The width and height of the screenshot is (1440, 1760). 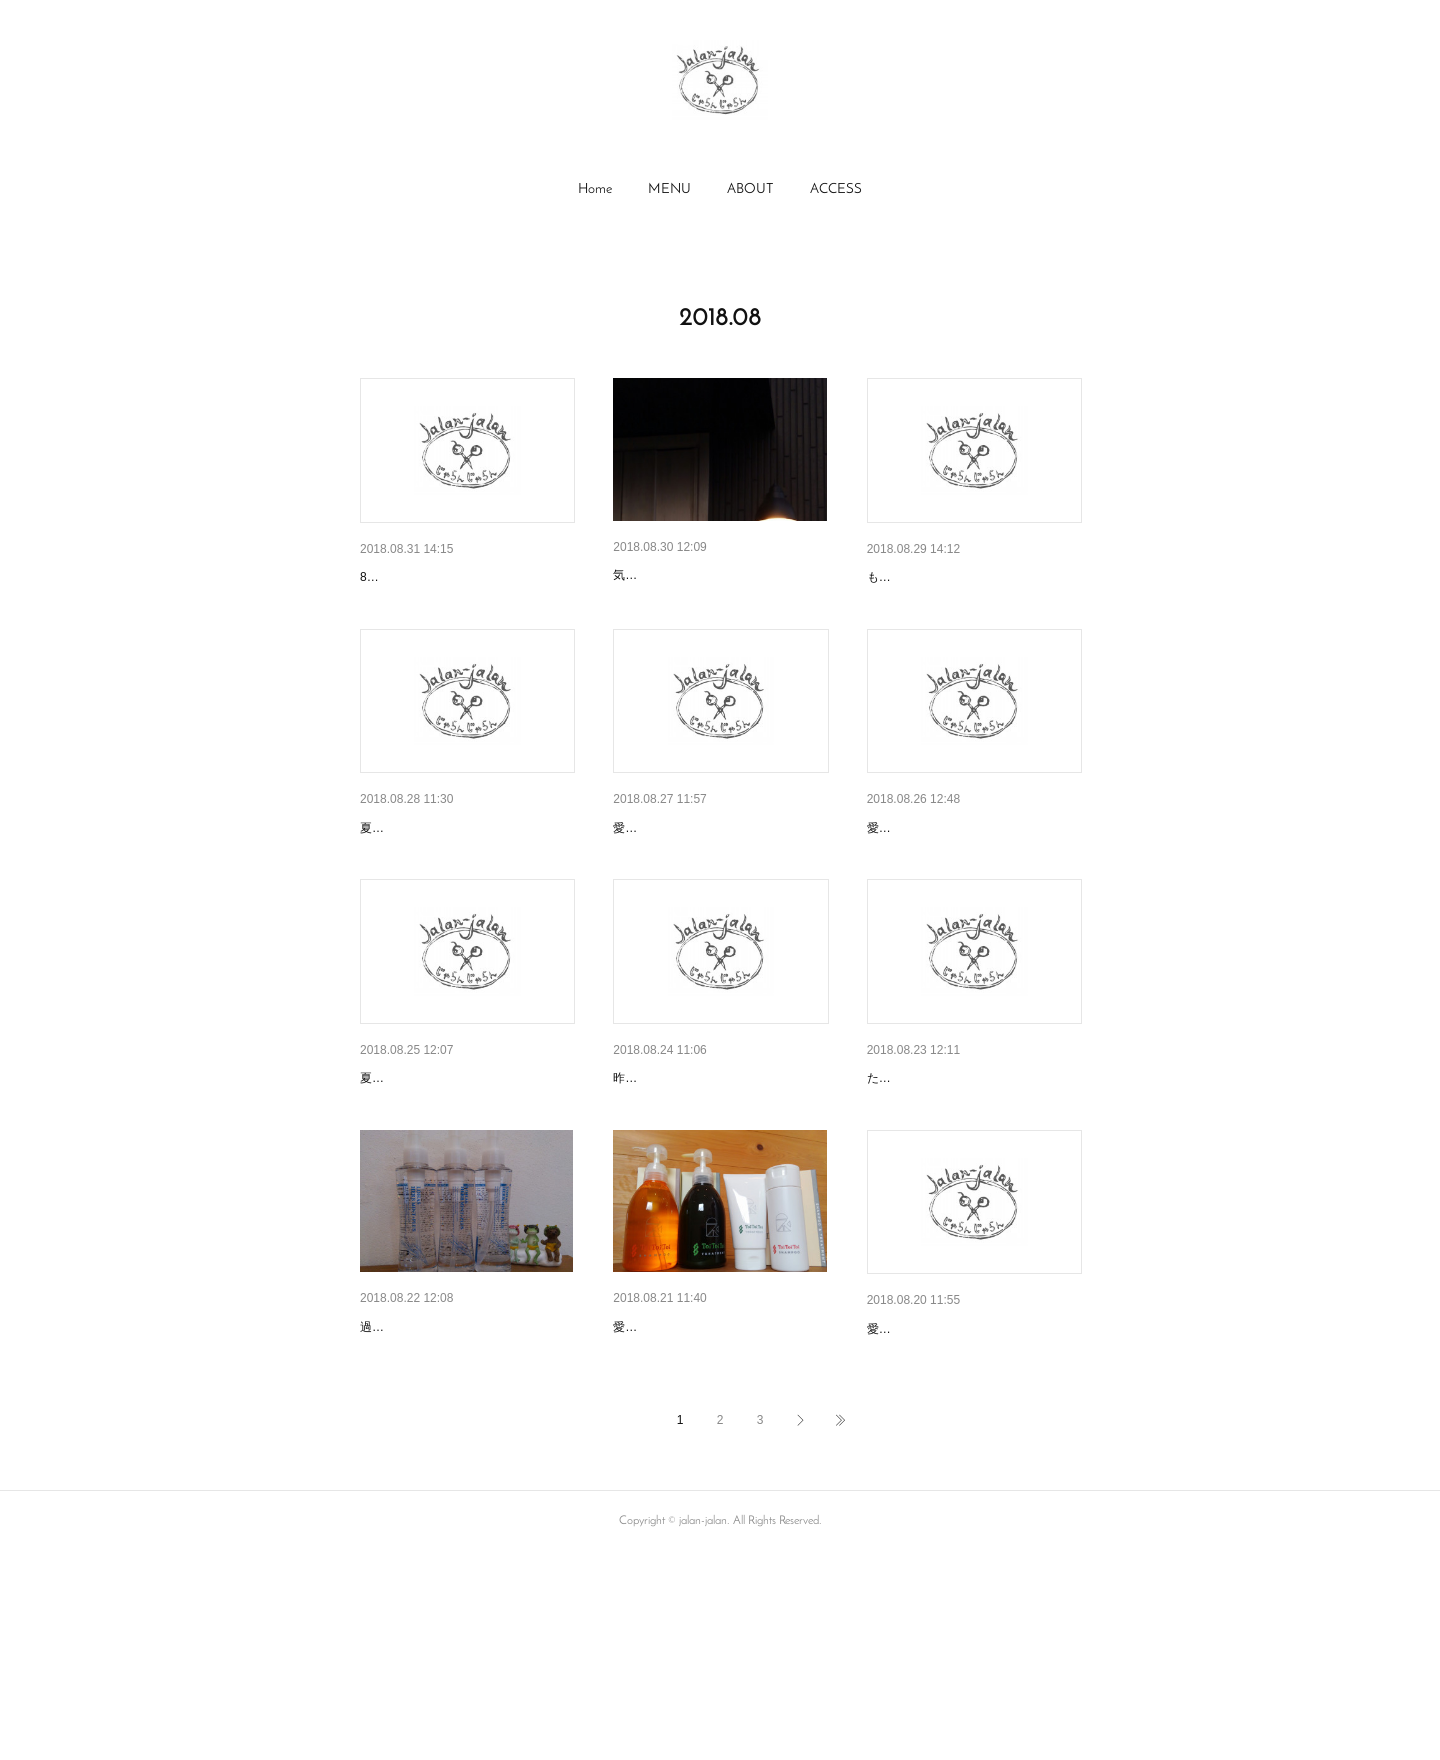 What do you see at coordinates (895, 577) in the screenshot?
I see `(No Title)` at bounding box center [895, 577].